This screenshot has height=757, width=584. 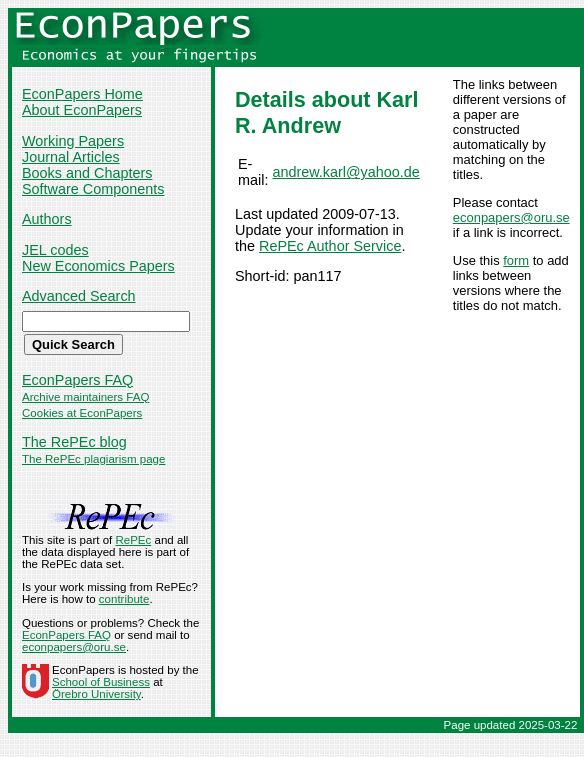 I want to click on EconPapers Home, so click(x=82, y=94).